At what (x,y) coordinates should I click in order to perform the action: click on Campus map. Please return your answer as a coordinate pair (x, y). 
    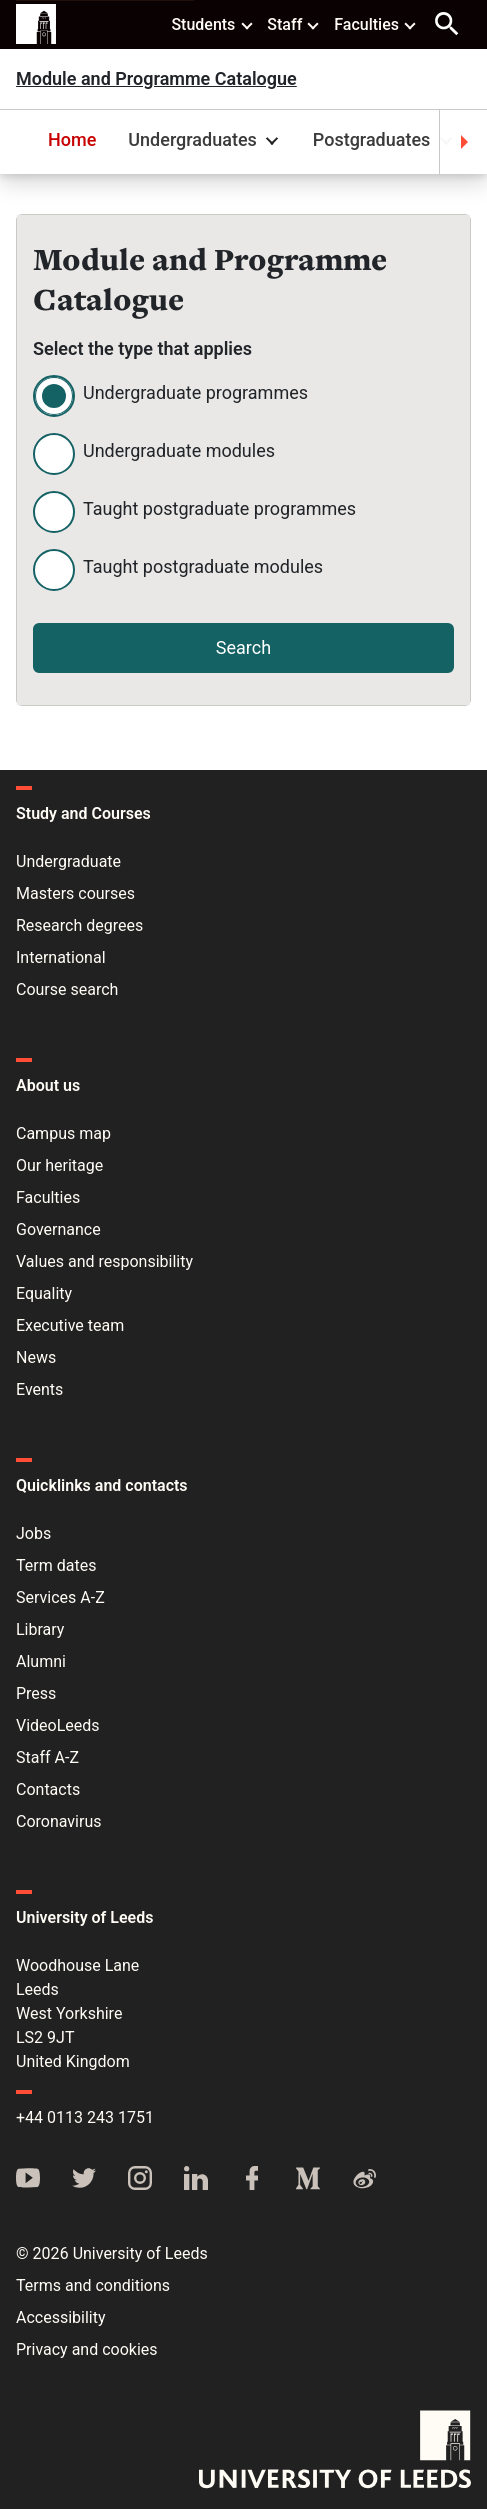
    Looking at the image, I should click on (63, 1133).